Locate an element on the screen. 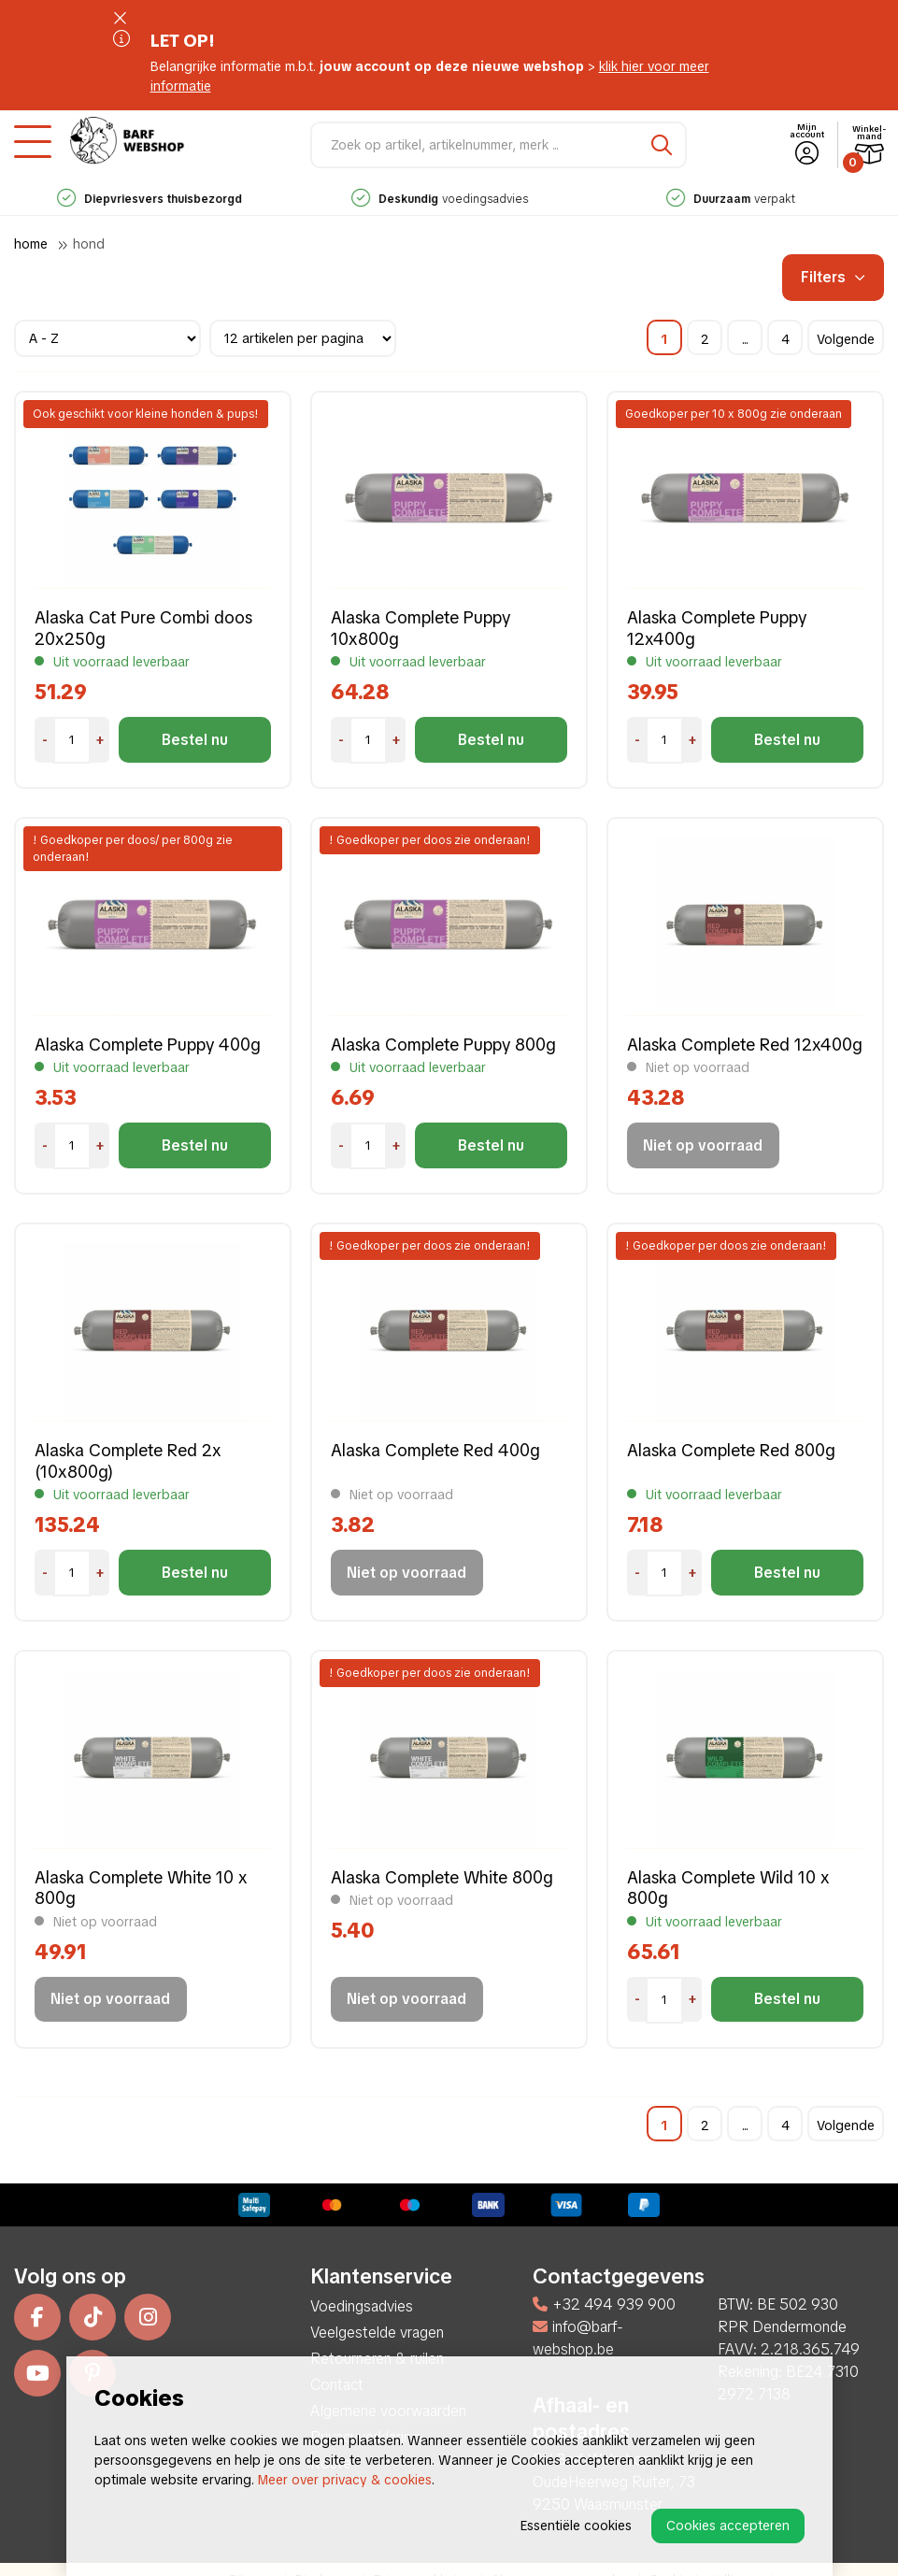 The image size is (898, 2576). verpakt is located at coordinates (736, 199).